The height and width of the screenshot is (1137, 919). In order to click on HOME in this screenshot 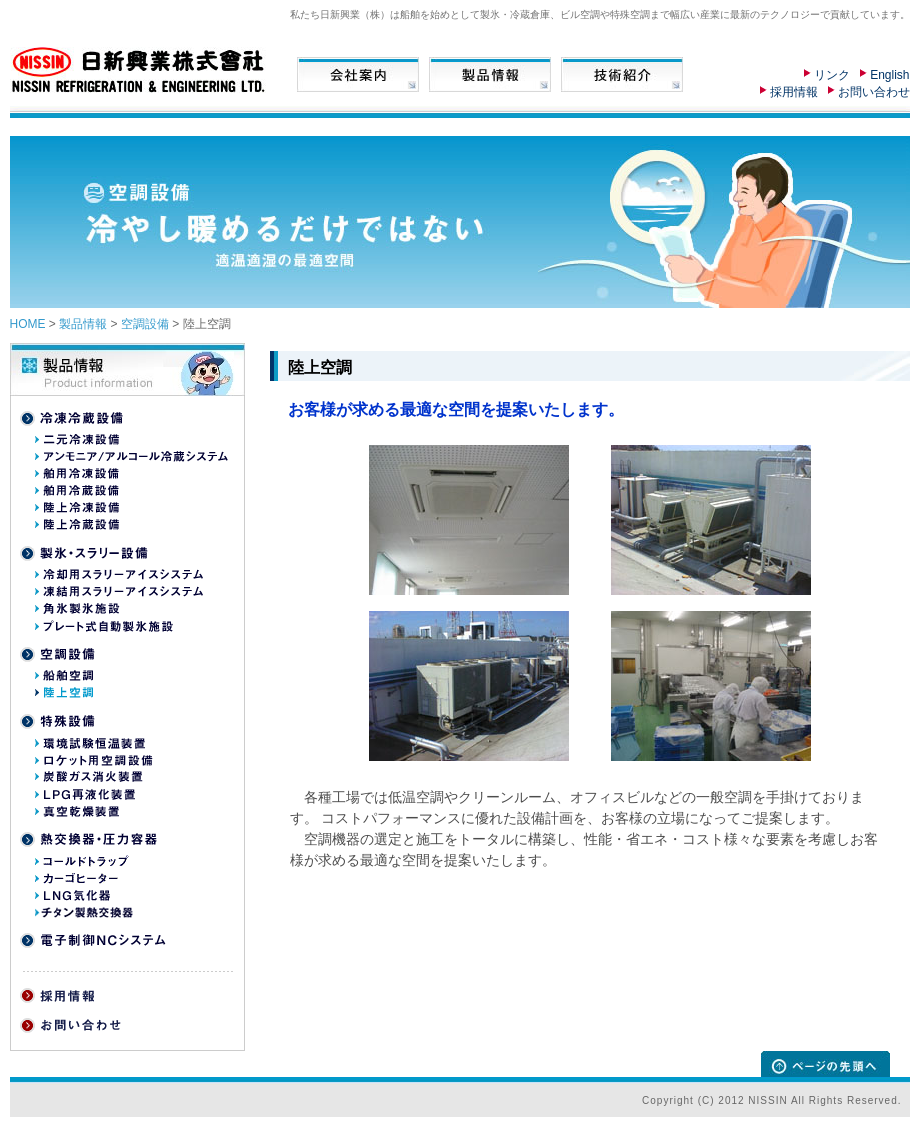, I will do `click(28, 324)`.